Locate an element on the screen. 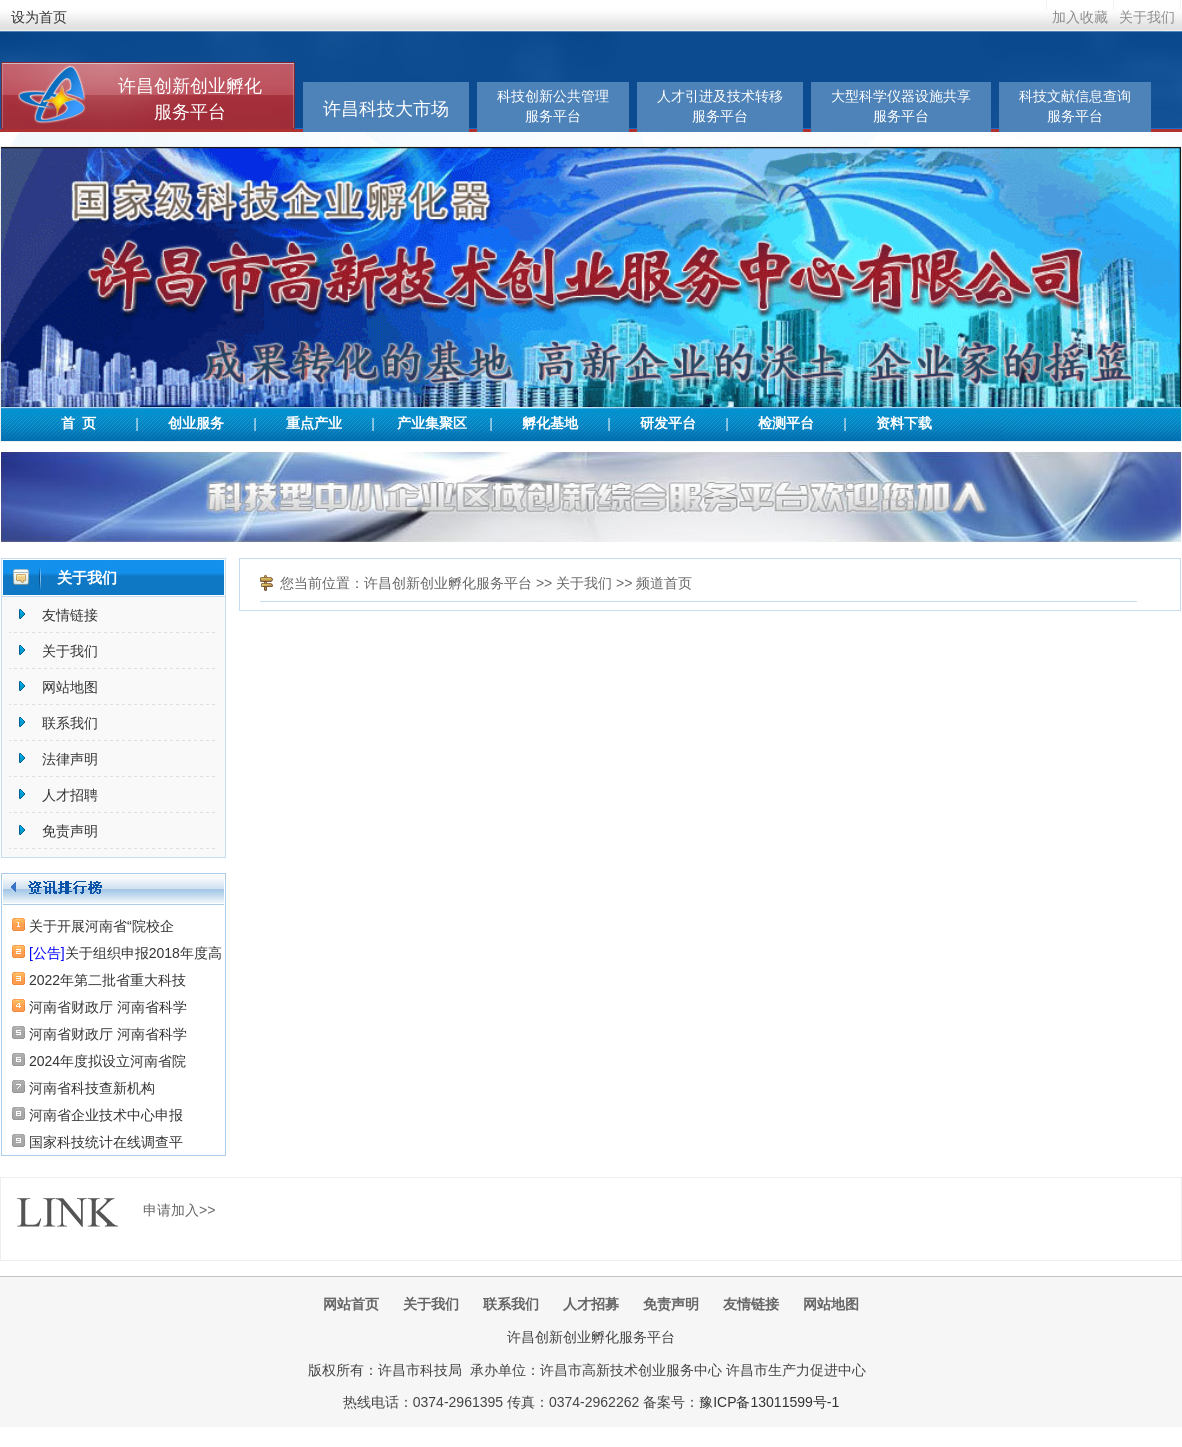 The width and height of the screenshot is (1182, 1447). 科技创新公共管理服务平台 is located at coordinates (553, 106).